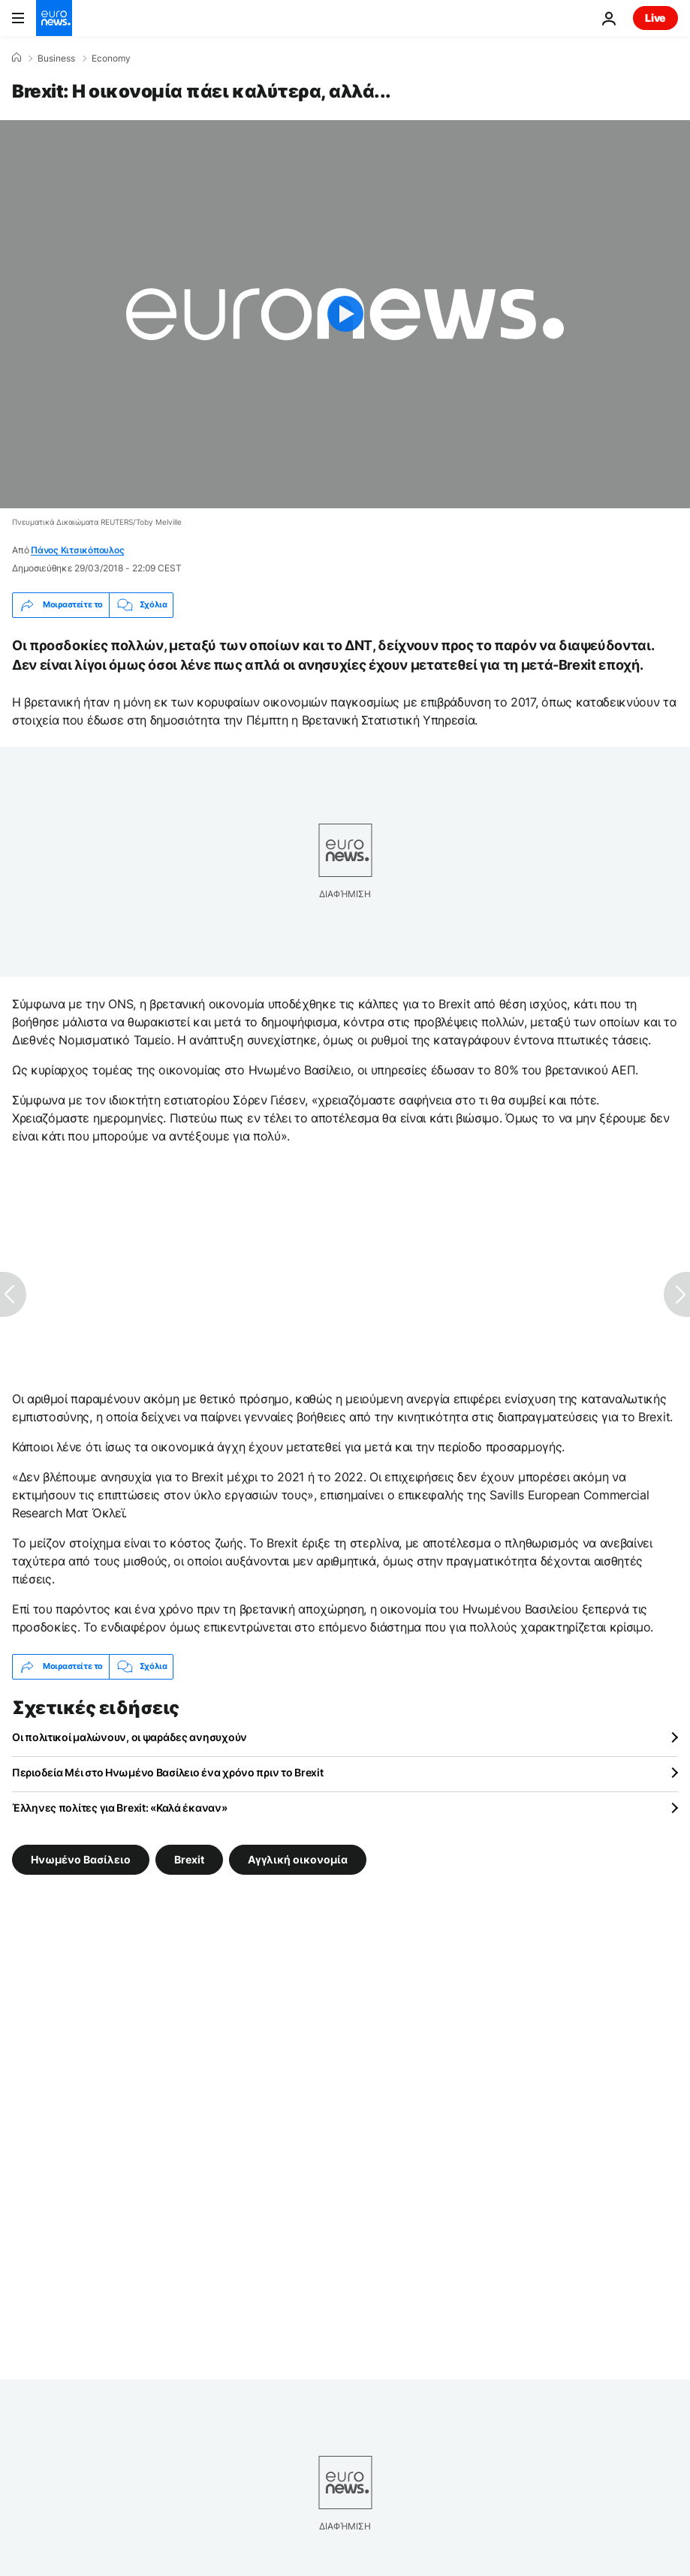  I want to click on Πάνος Κιτσικόπουλος, so click(77, 550).